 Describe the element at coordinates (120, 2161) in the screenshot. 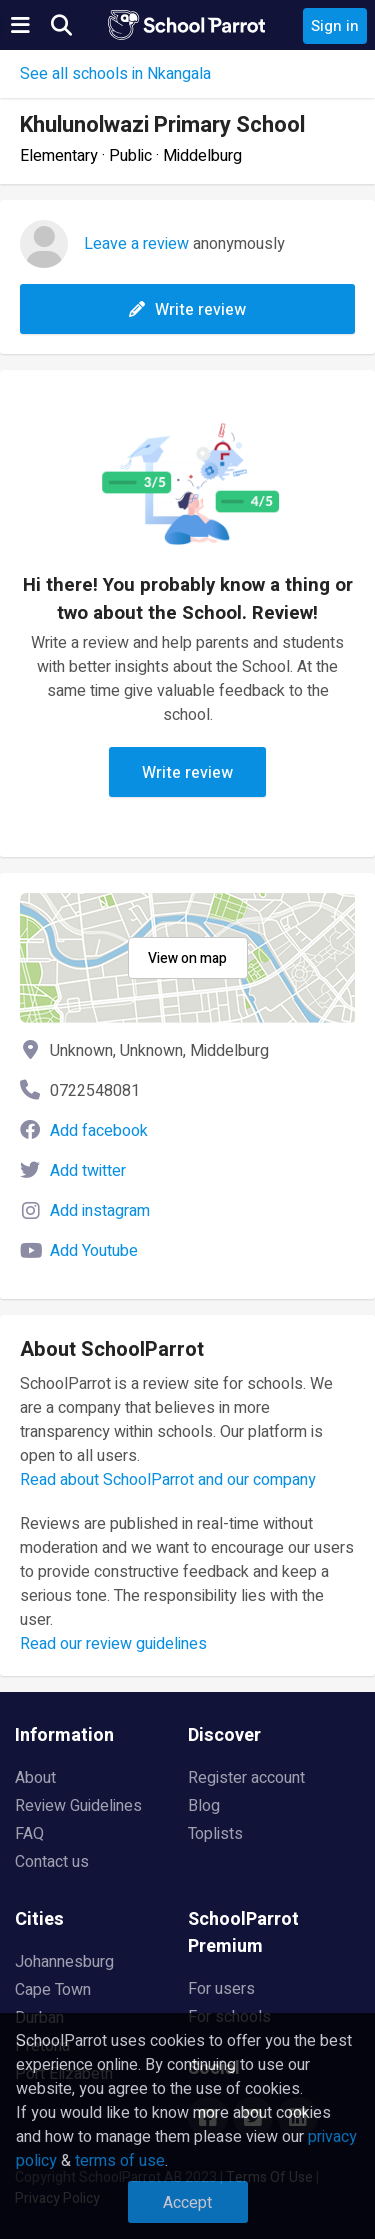

I see `terms of use` at that location.